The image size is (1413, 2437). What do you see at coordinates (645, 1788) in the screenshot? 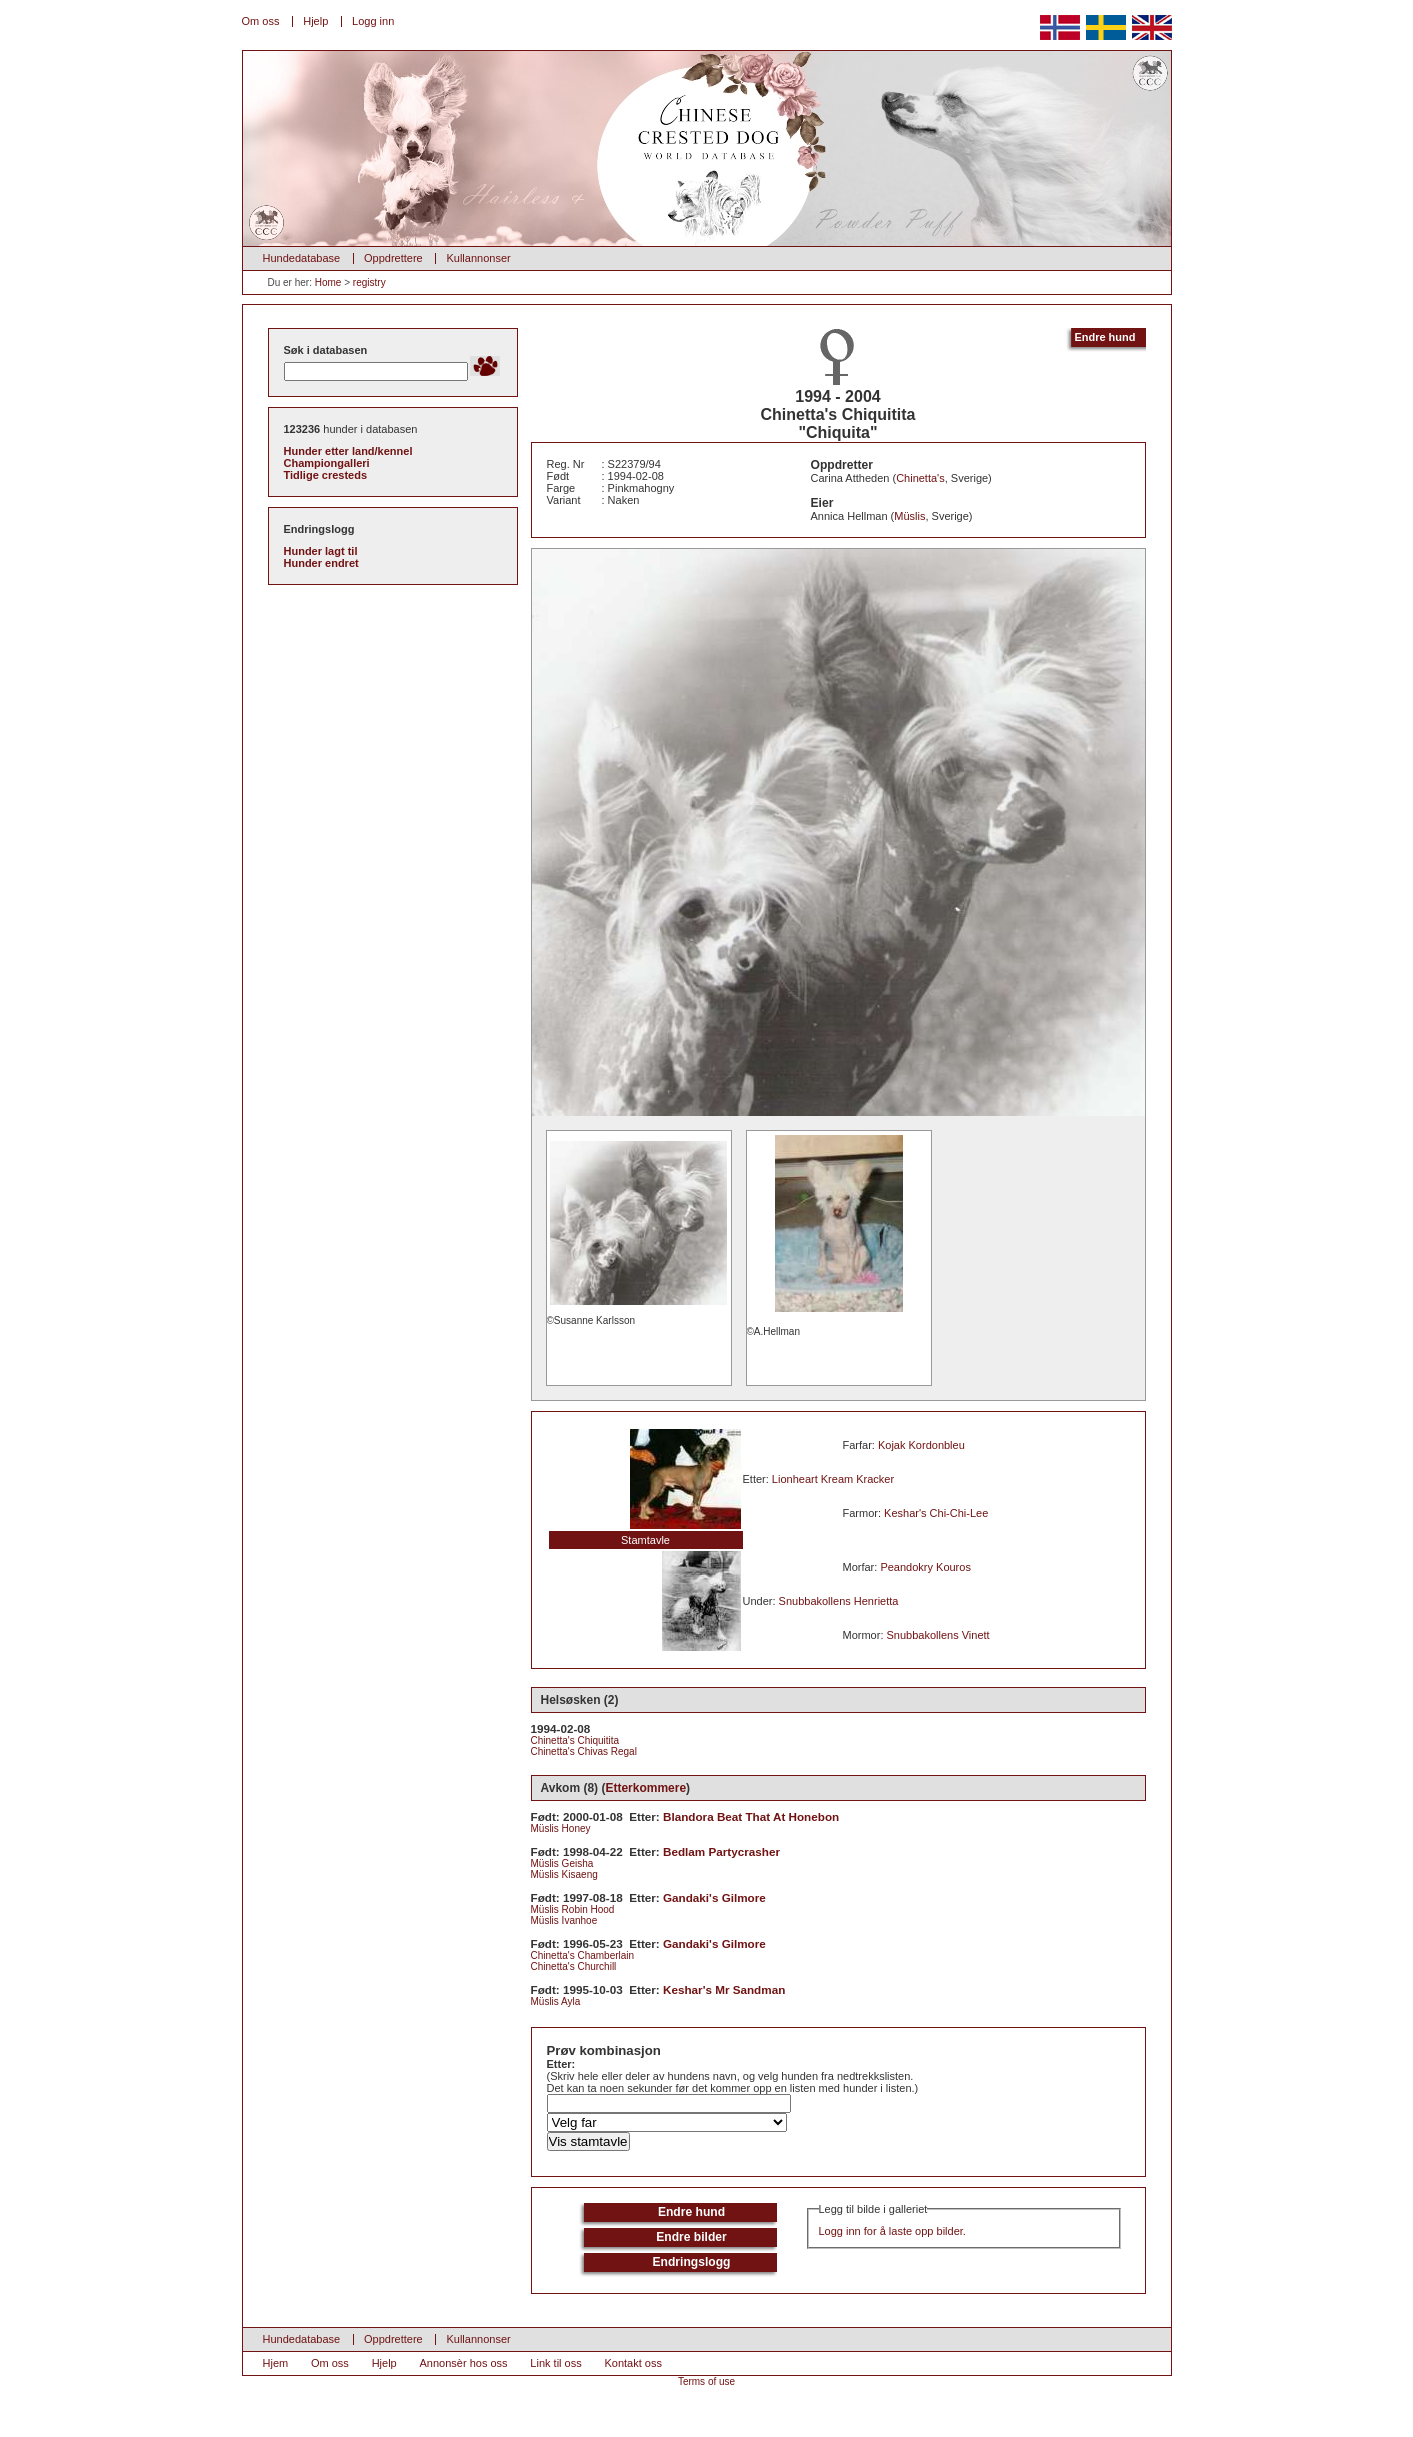
I see `Etterkommere` at bounding box center [645, 1788].